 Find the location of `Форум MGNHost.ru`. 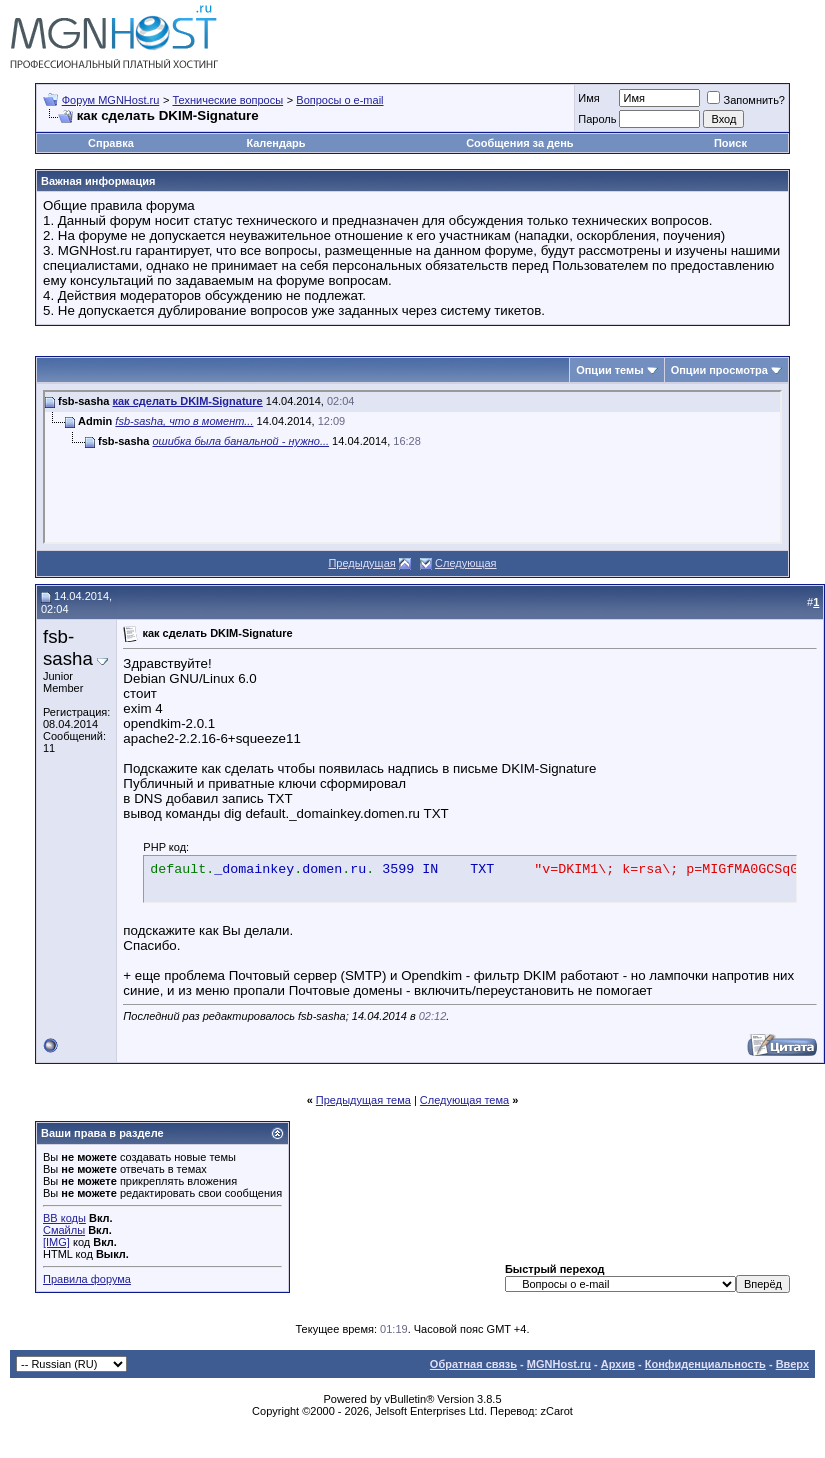

Форум MGNHost.ru is located at coordinates (111, 100).